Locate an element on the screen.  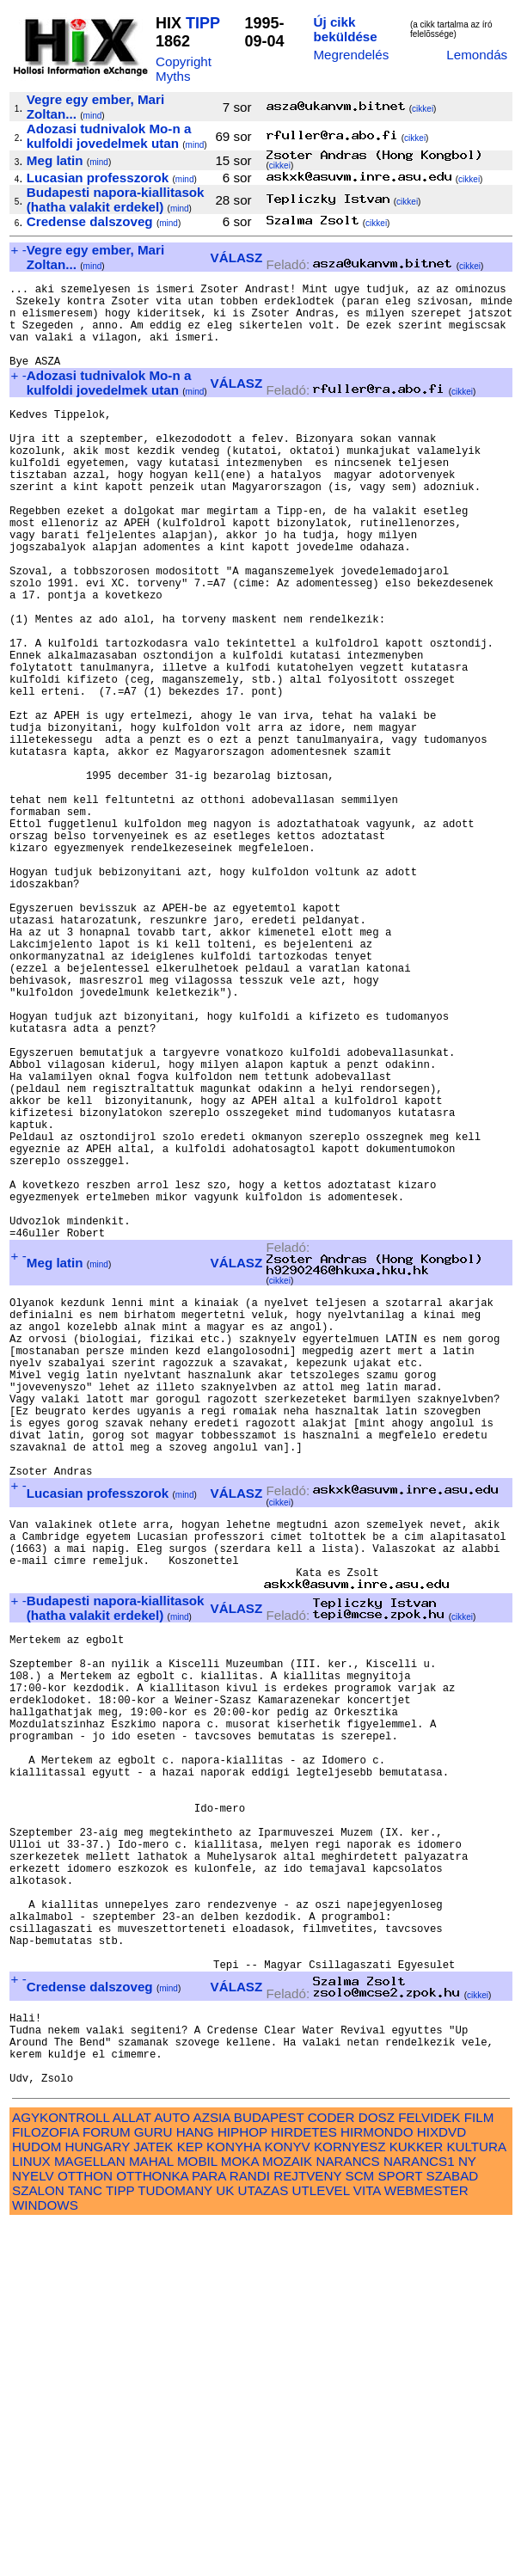
CODER is located at coordinates (331, 2469).